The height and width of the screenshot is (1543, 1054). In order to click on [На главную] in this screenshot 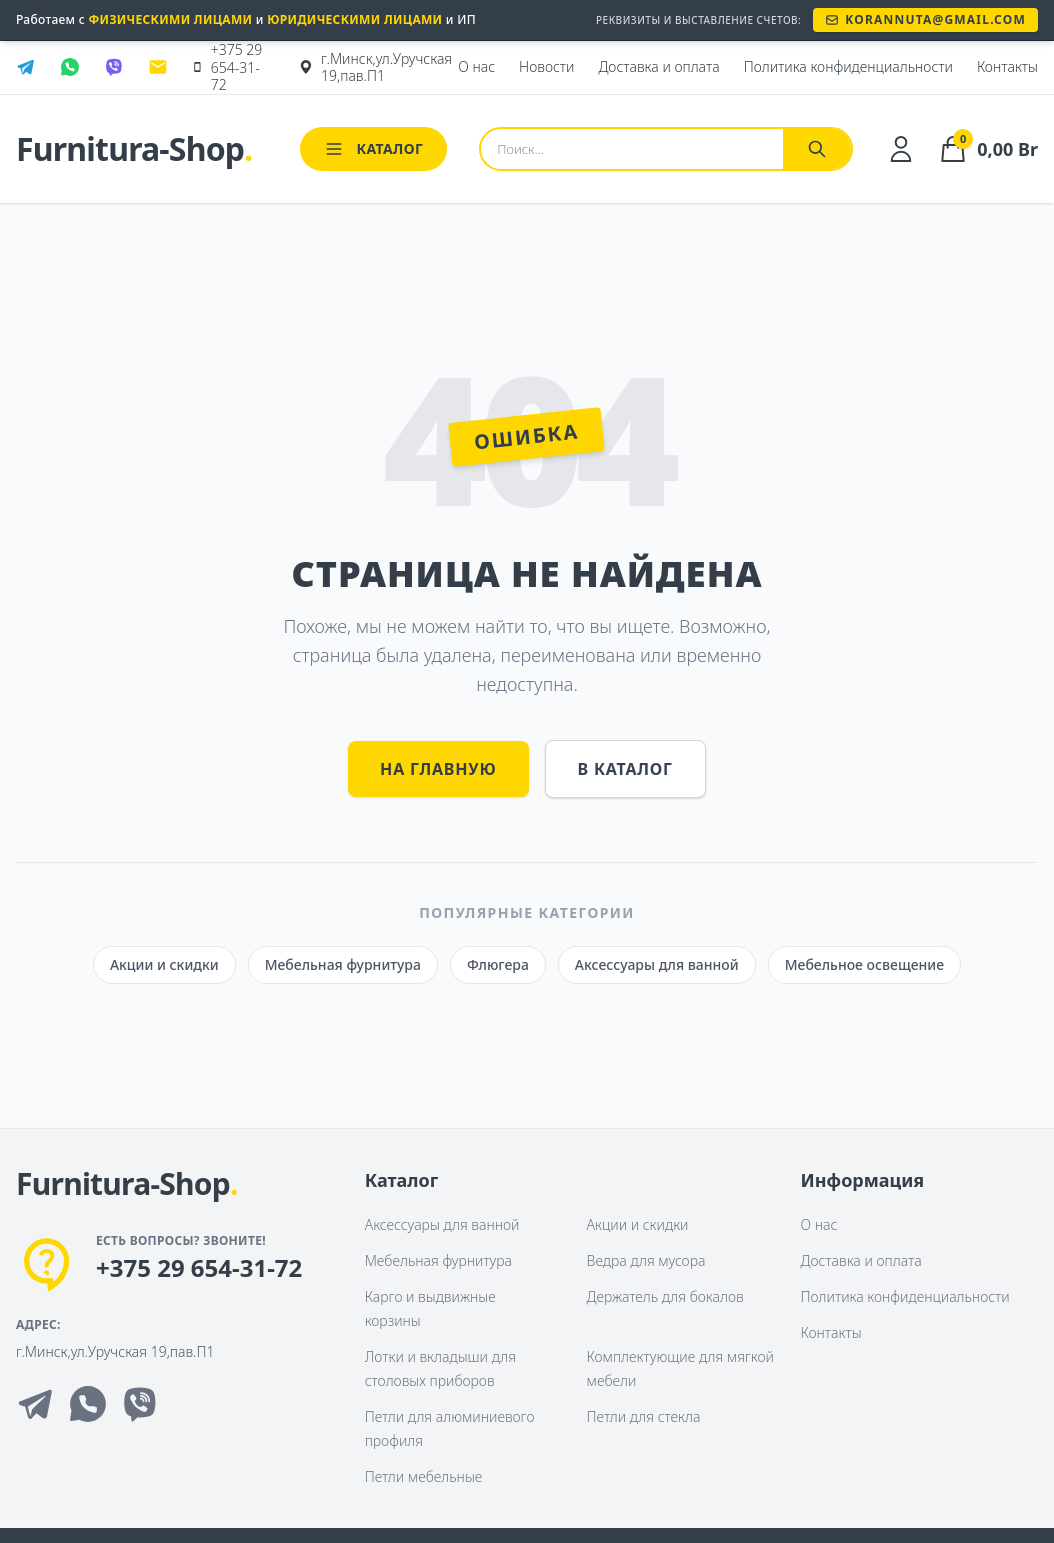, I will do `click(127, 1185)`.